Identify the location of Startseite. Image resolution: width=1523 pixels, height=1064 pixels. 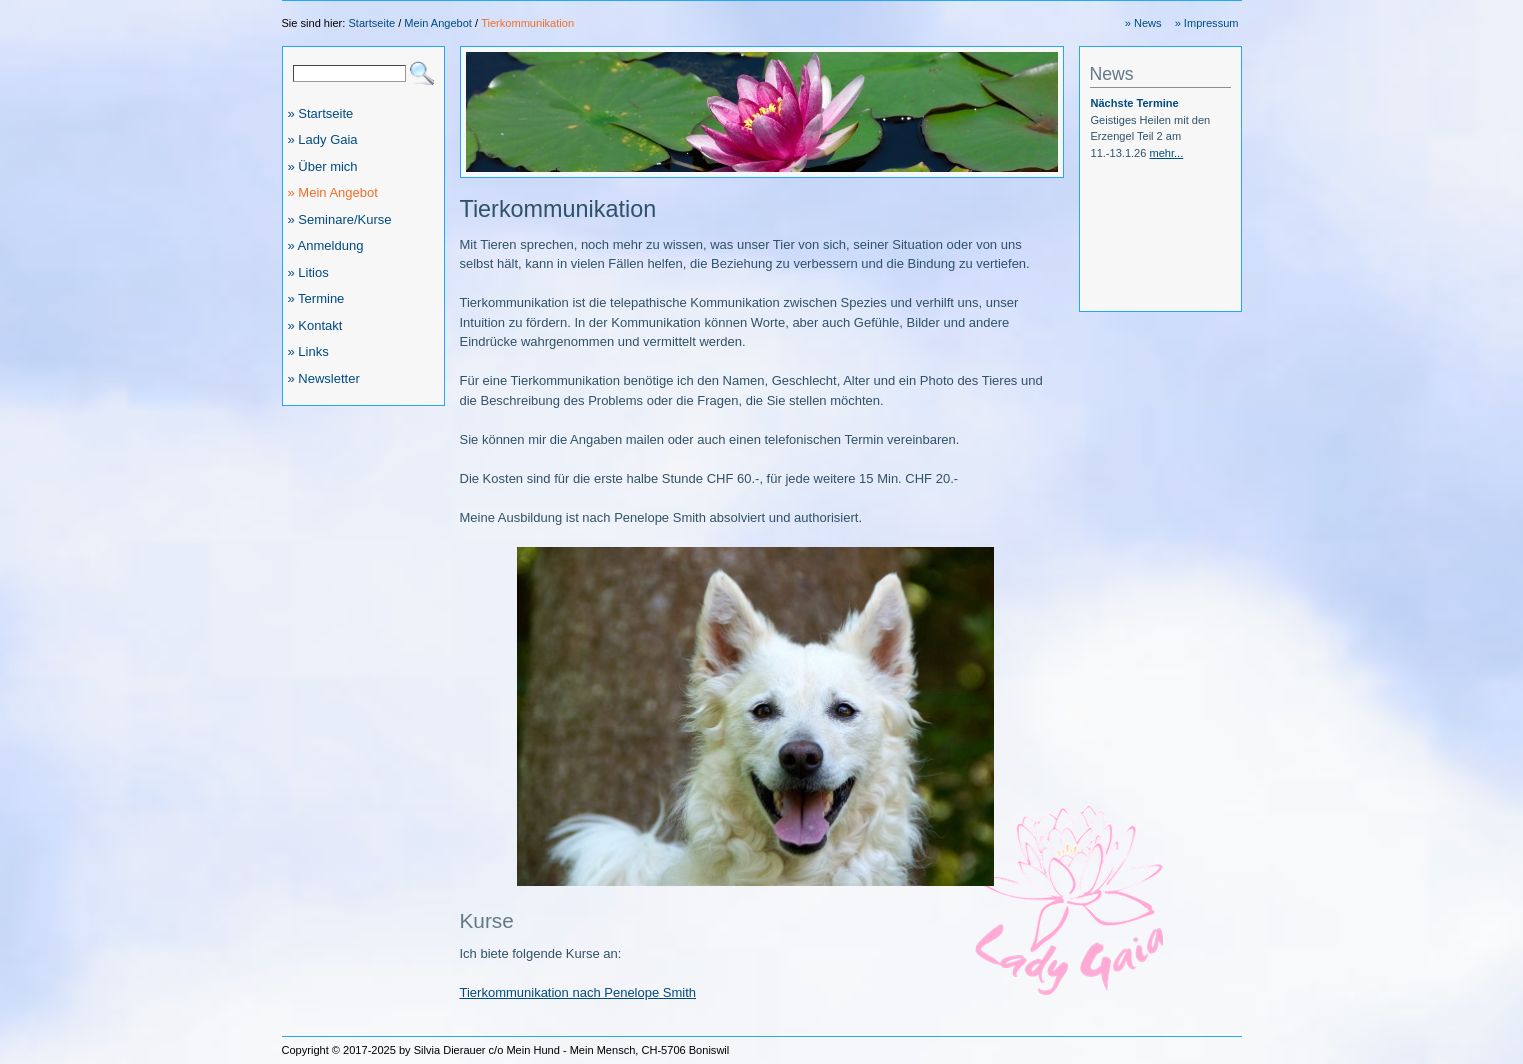
(371, 23).